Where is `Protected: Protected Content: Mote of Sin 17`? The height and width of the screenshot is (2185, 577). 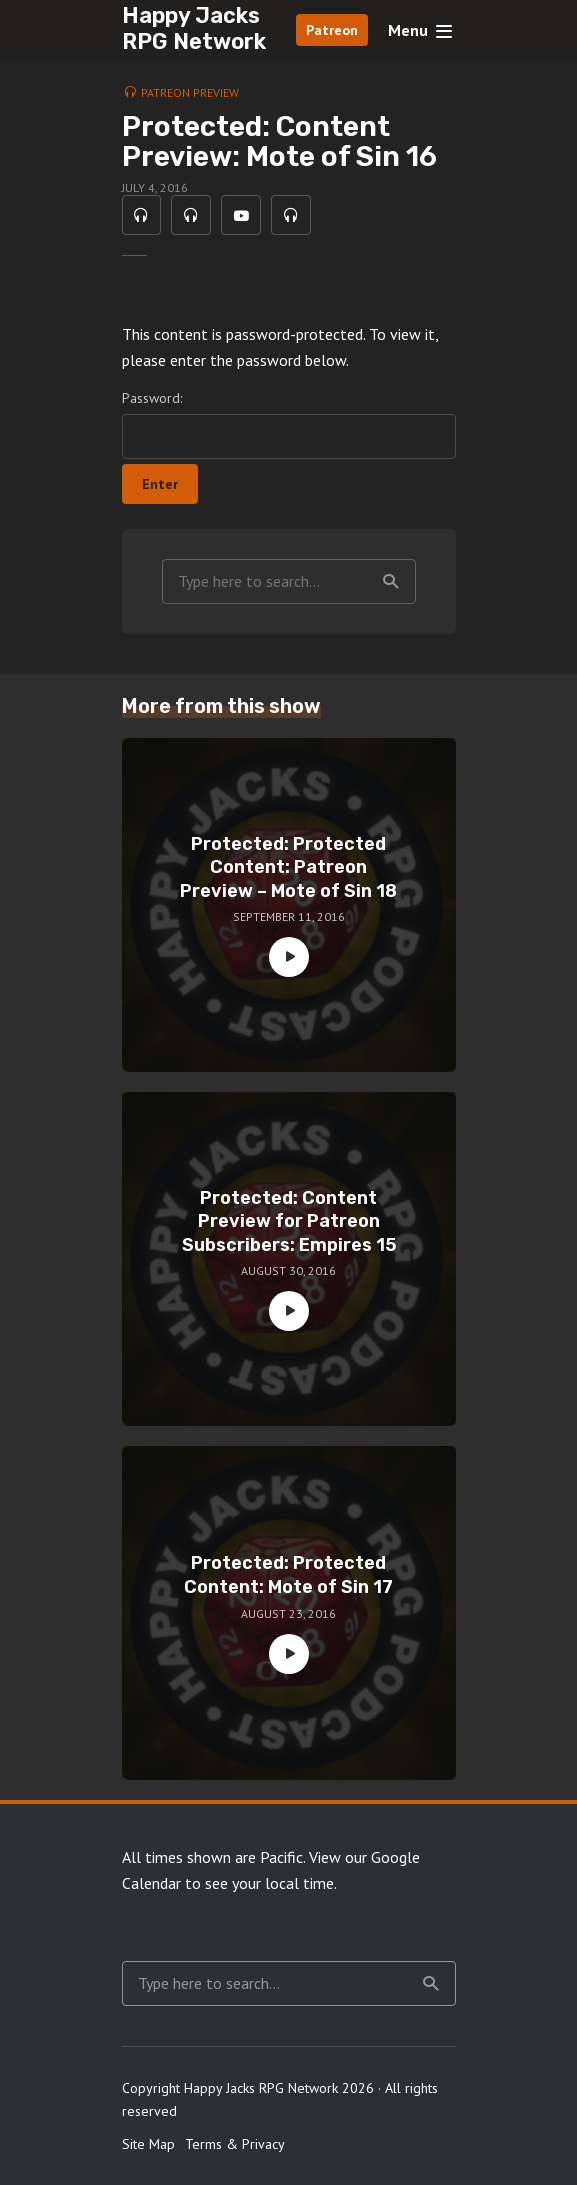
Protected: Protected Content: Mote of Sin 17 is located at coordinates (288, 1575).